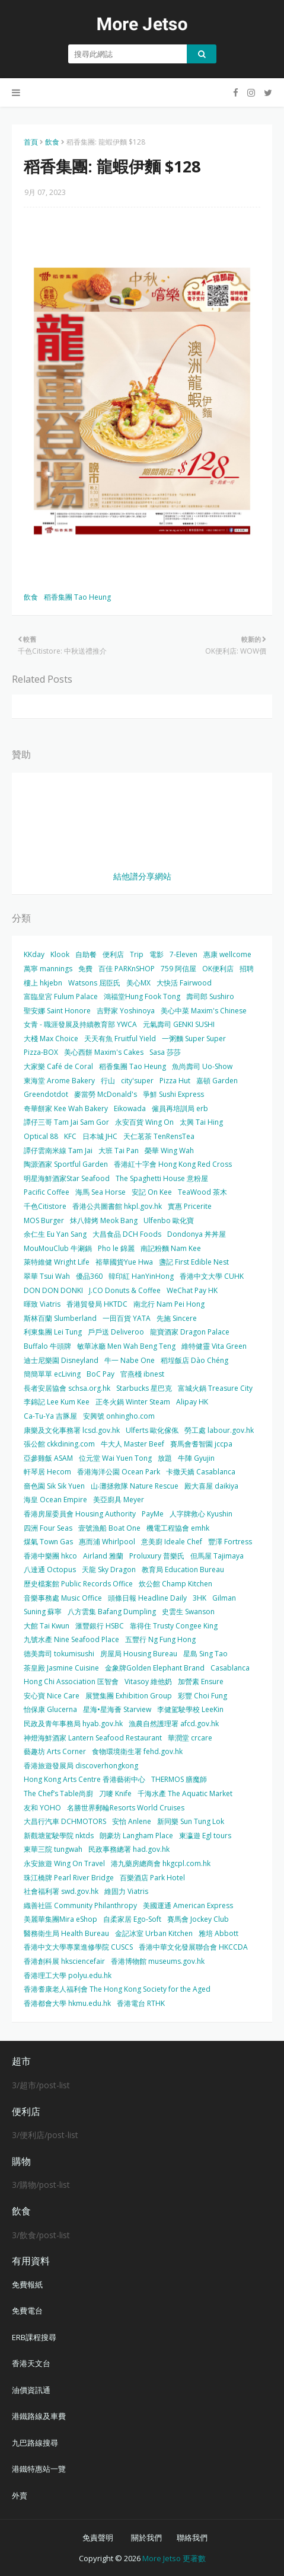  Describe the element at coordinates (66, 1164) in the screenshot. I see `陶源酒家 Sportful Garden` at that location.